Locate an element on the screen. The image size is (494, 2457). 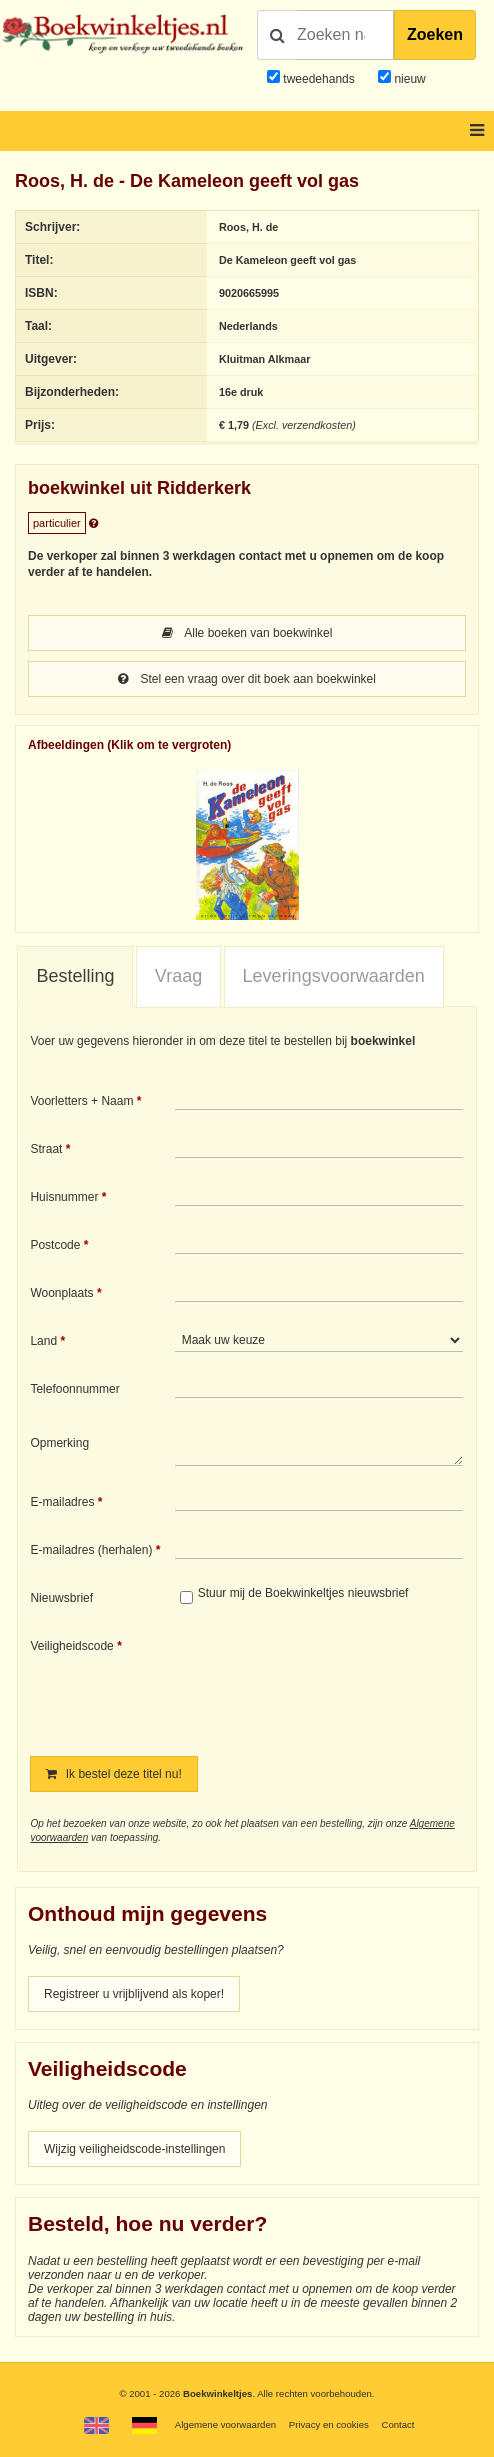
nieuw is located at coordinates (408, 79).